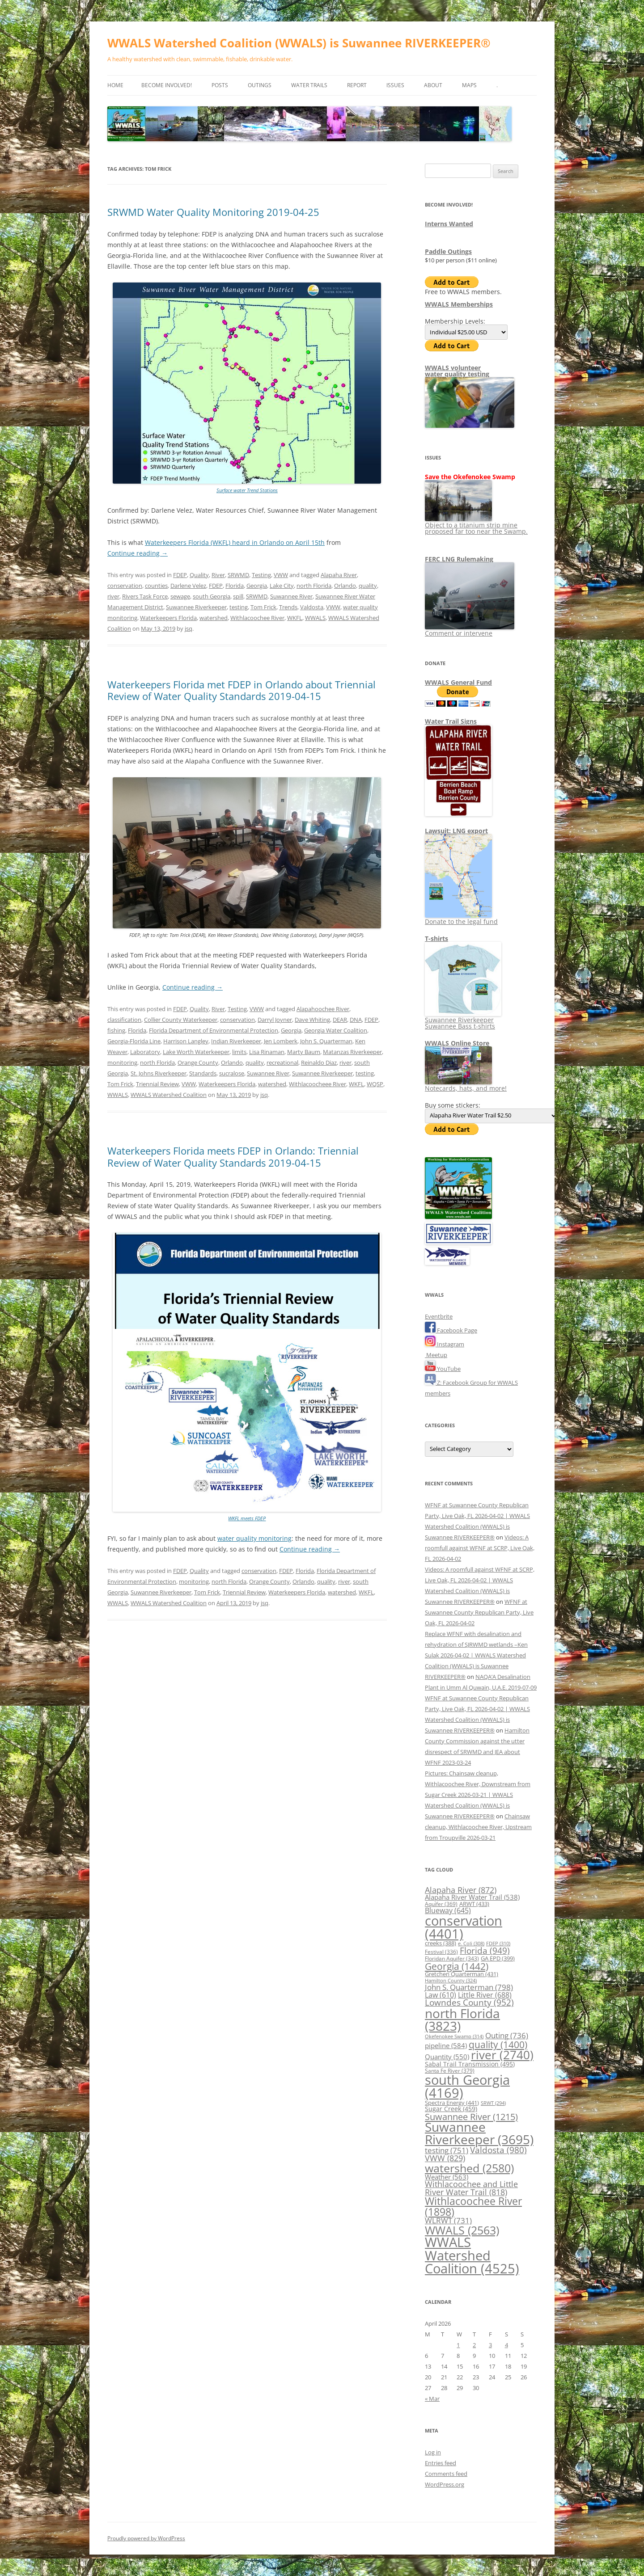 The image size is (644, 2576). I want to click on Lisa Rinaman, so click(266, 1052).